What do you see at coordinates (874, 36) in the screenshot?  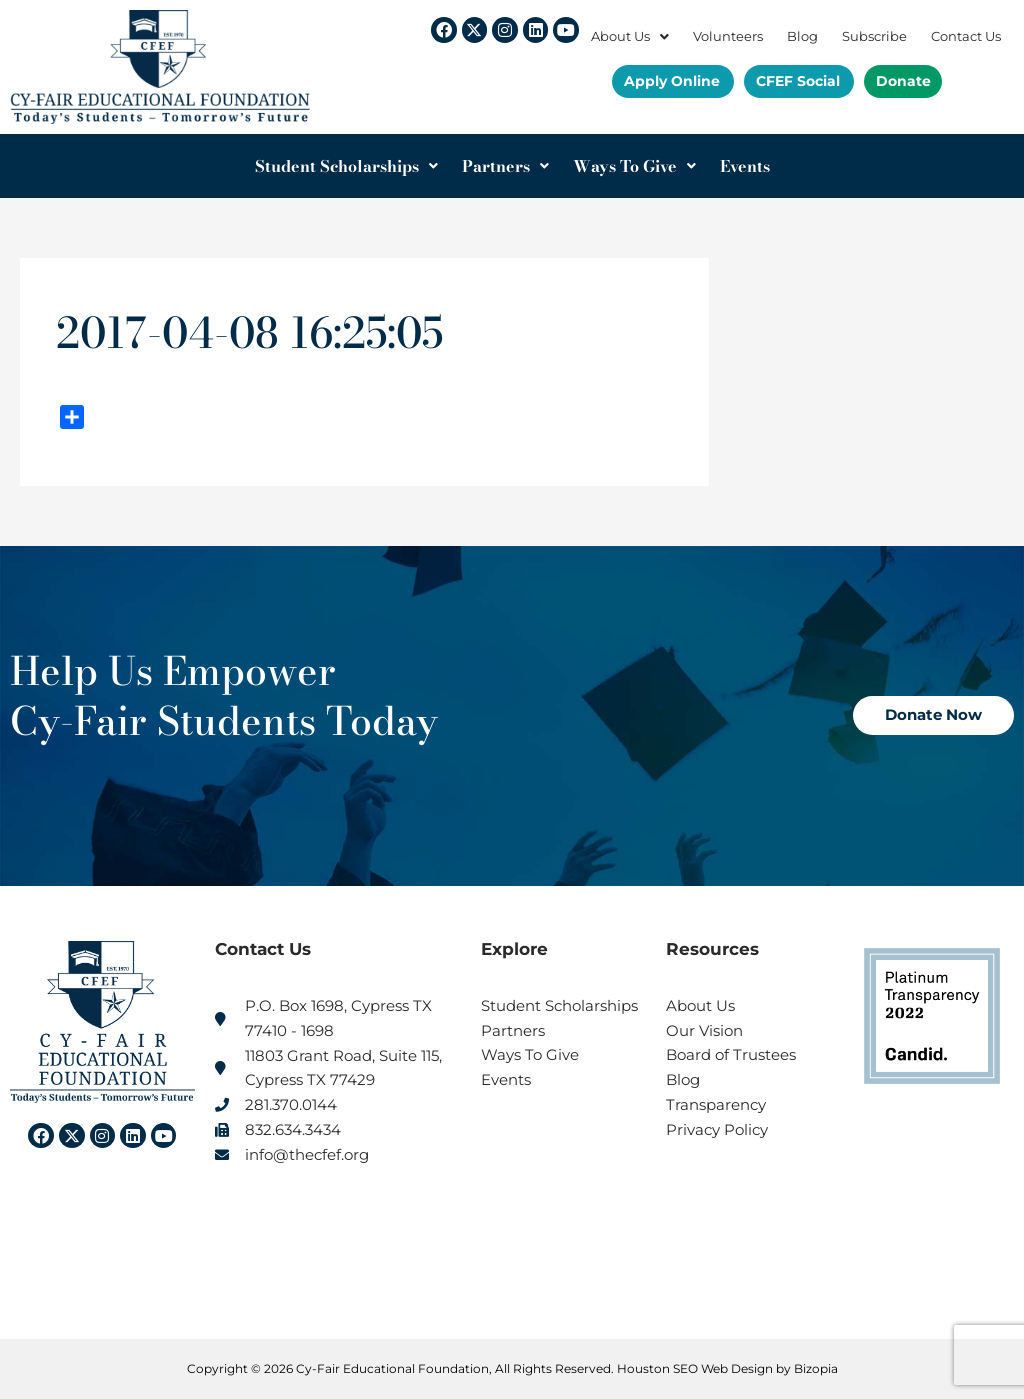 I see `Subscribe` at bounding box center [874, 36].